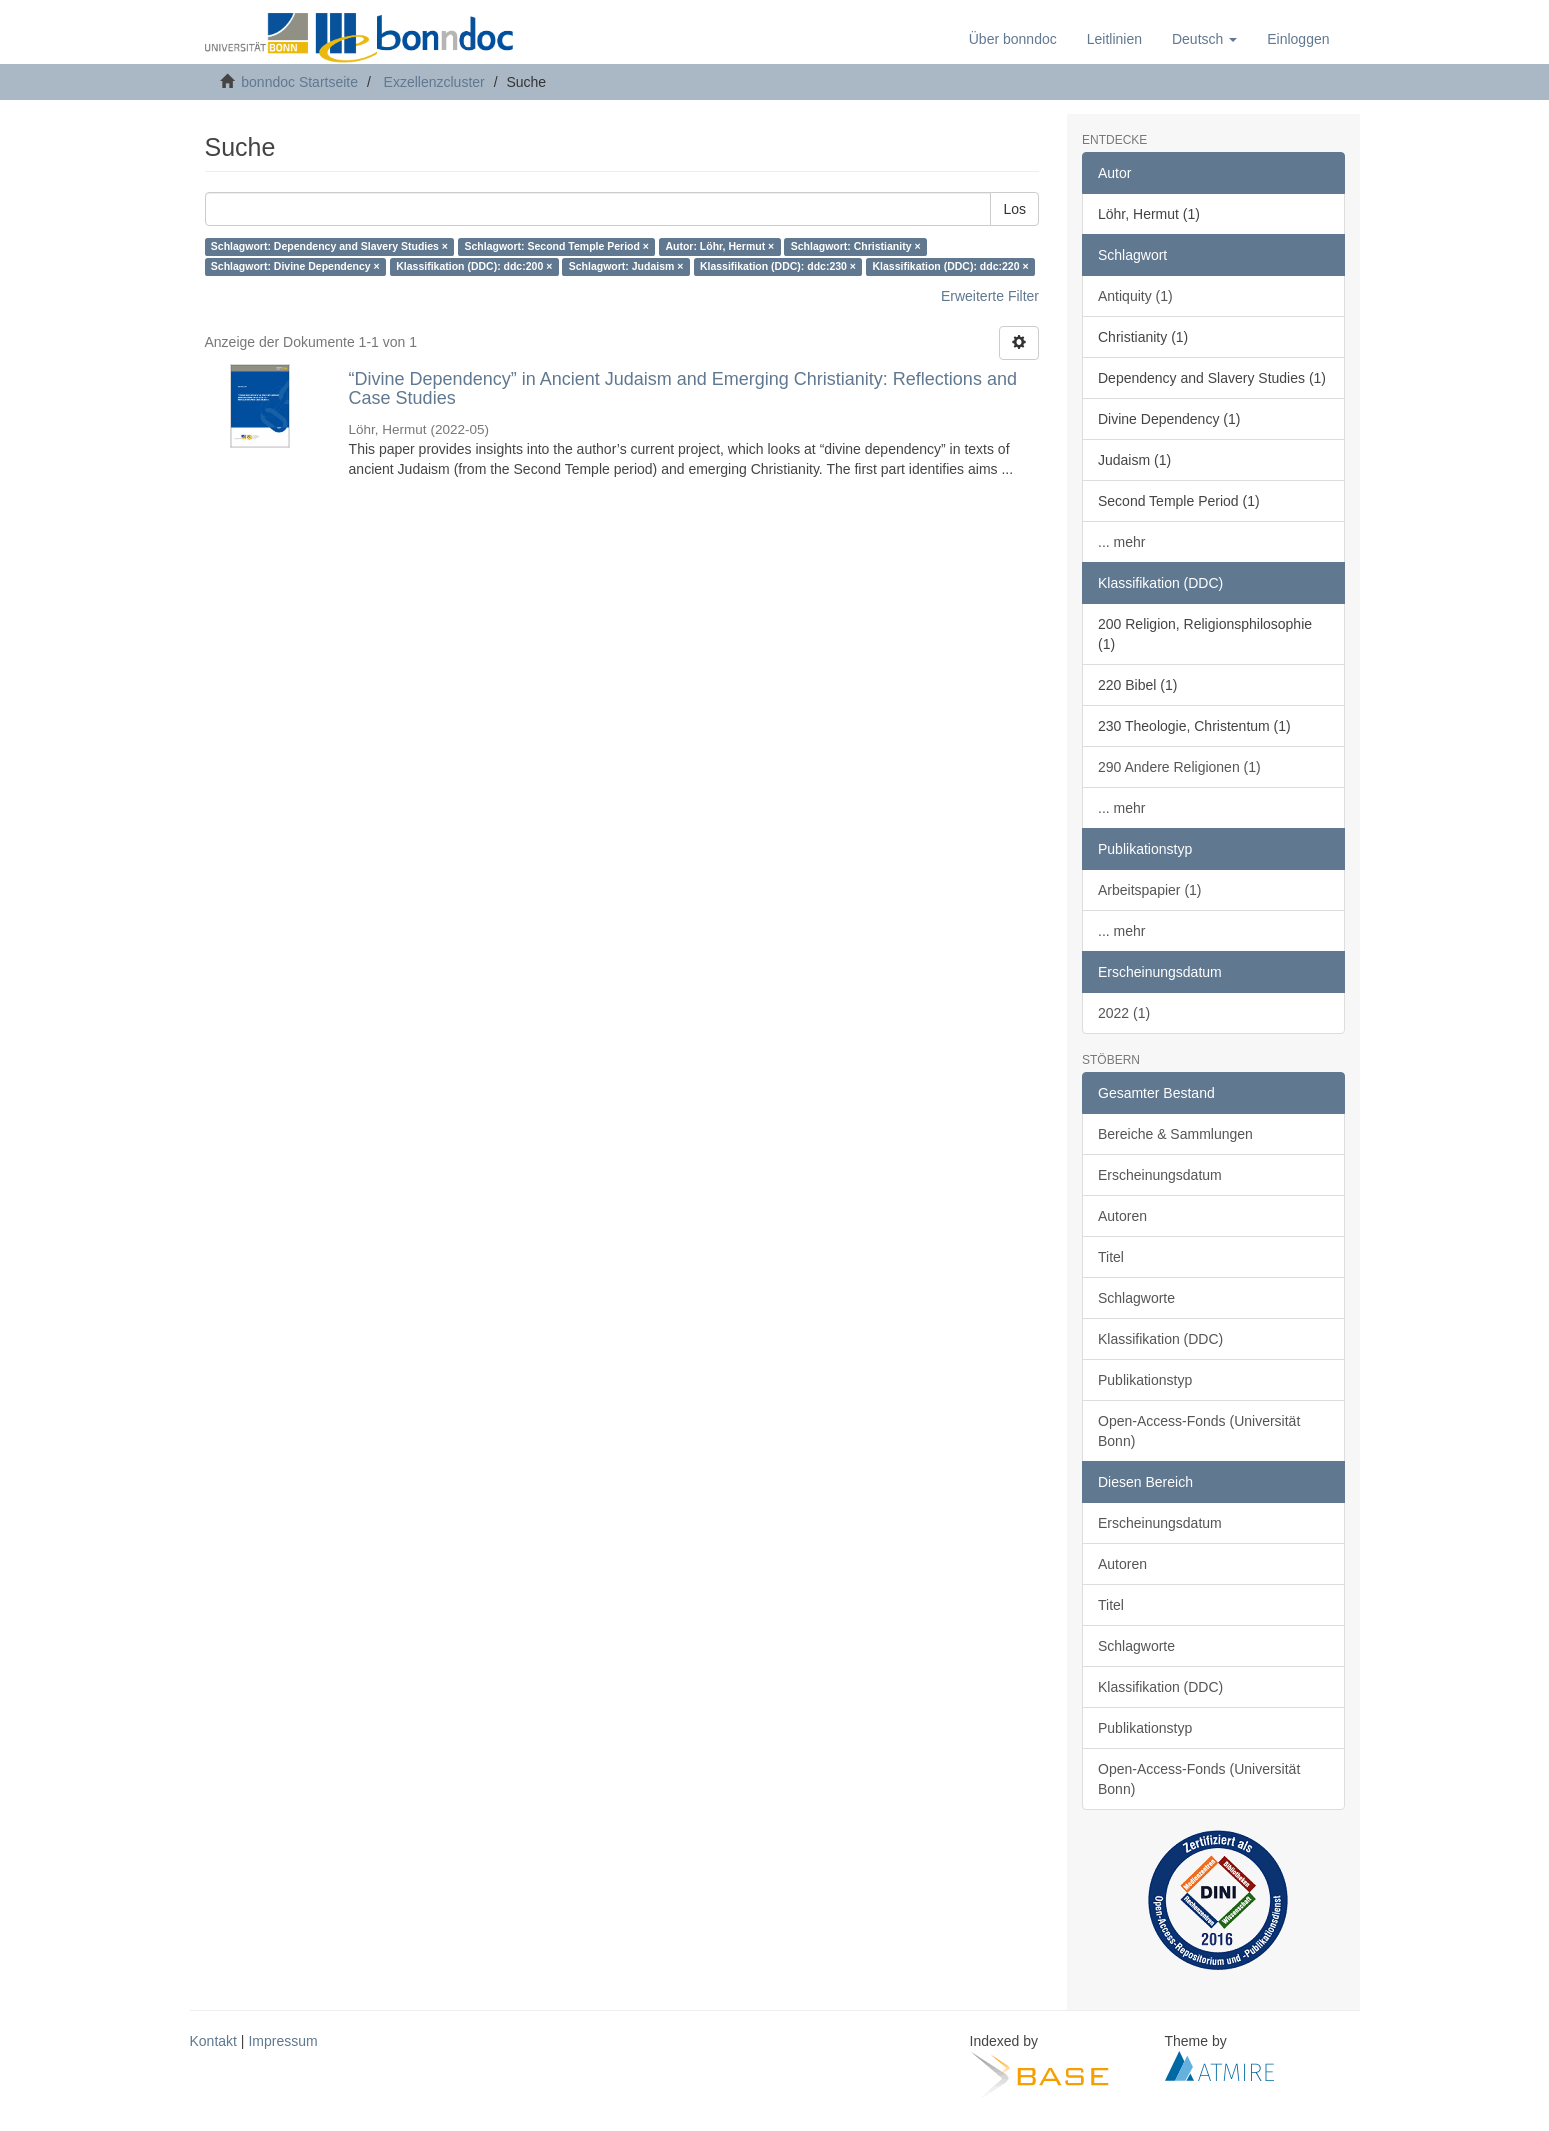 The height and width of the screenshot is (2131, 1549). Describe the element at coordinates (990, 296) in the screenshot. I see `Erweiterte Filter` at that location.